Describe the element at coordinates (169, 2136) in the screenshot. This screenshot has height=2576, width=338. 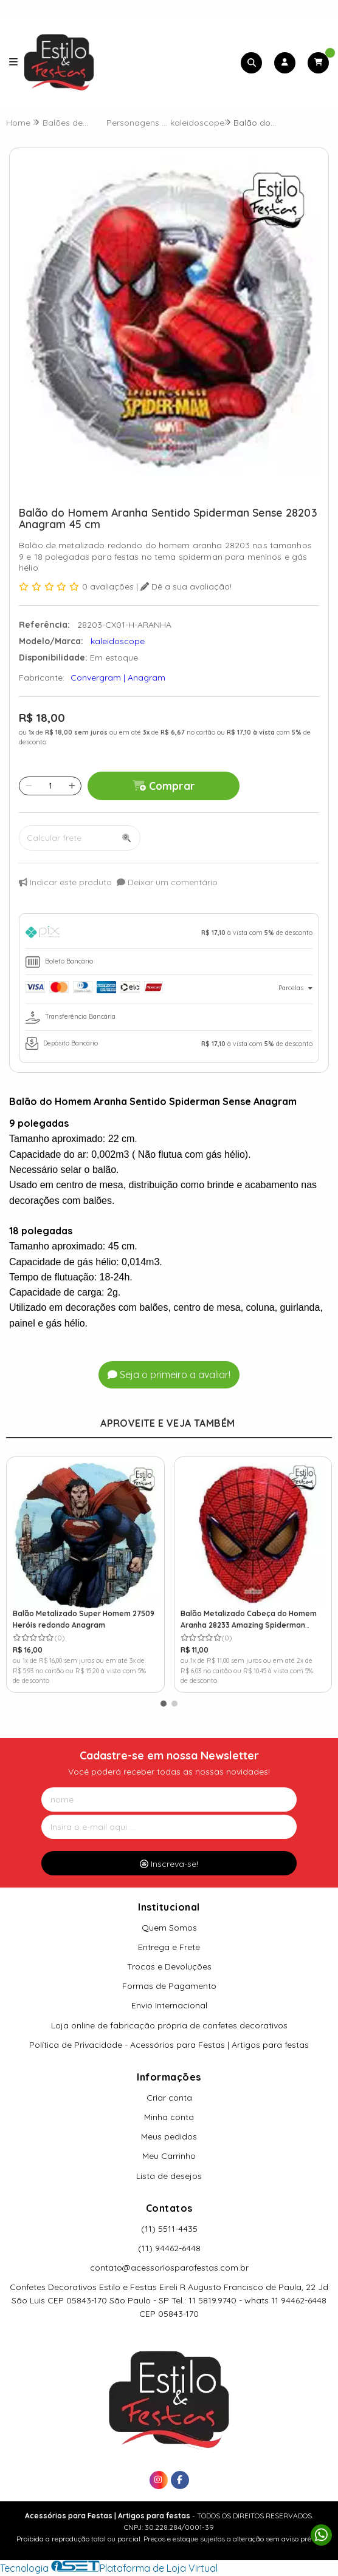
I see `Meus pedidos` at that location.